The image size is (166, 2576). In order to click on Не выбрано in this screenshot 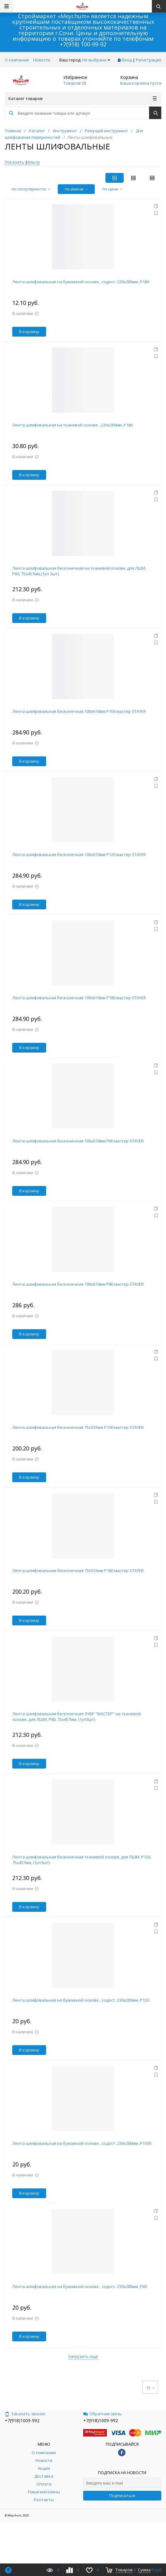, I will do `click(96, 60)`.